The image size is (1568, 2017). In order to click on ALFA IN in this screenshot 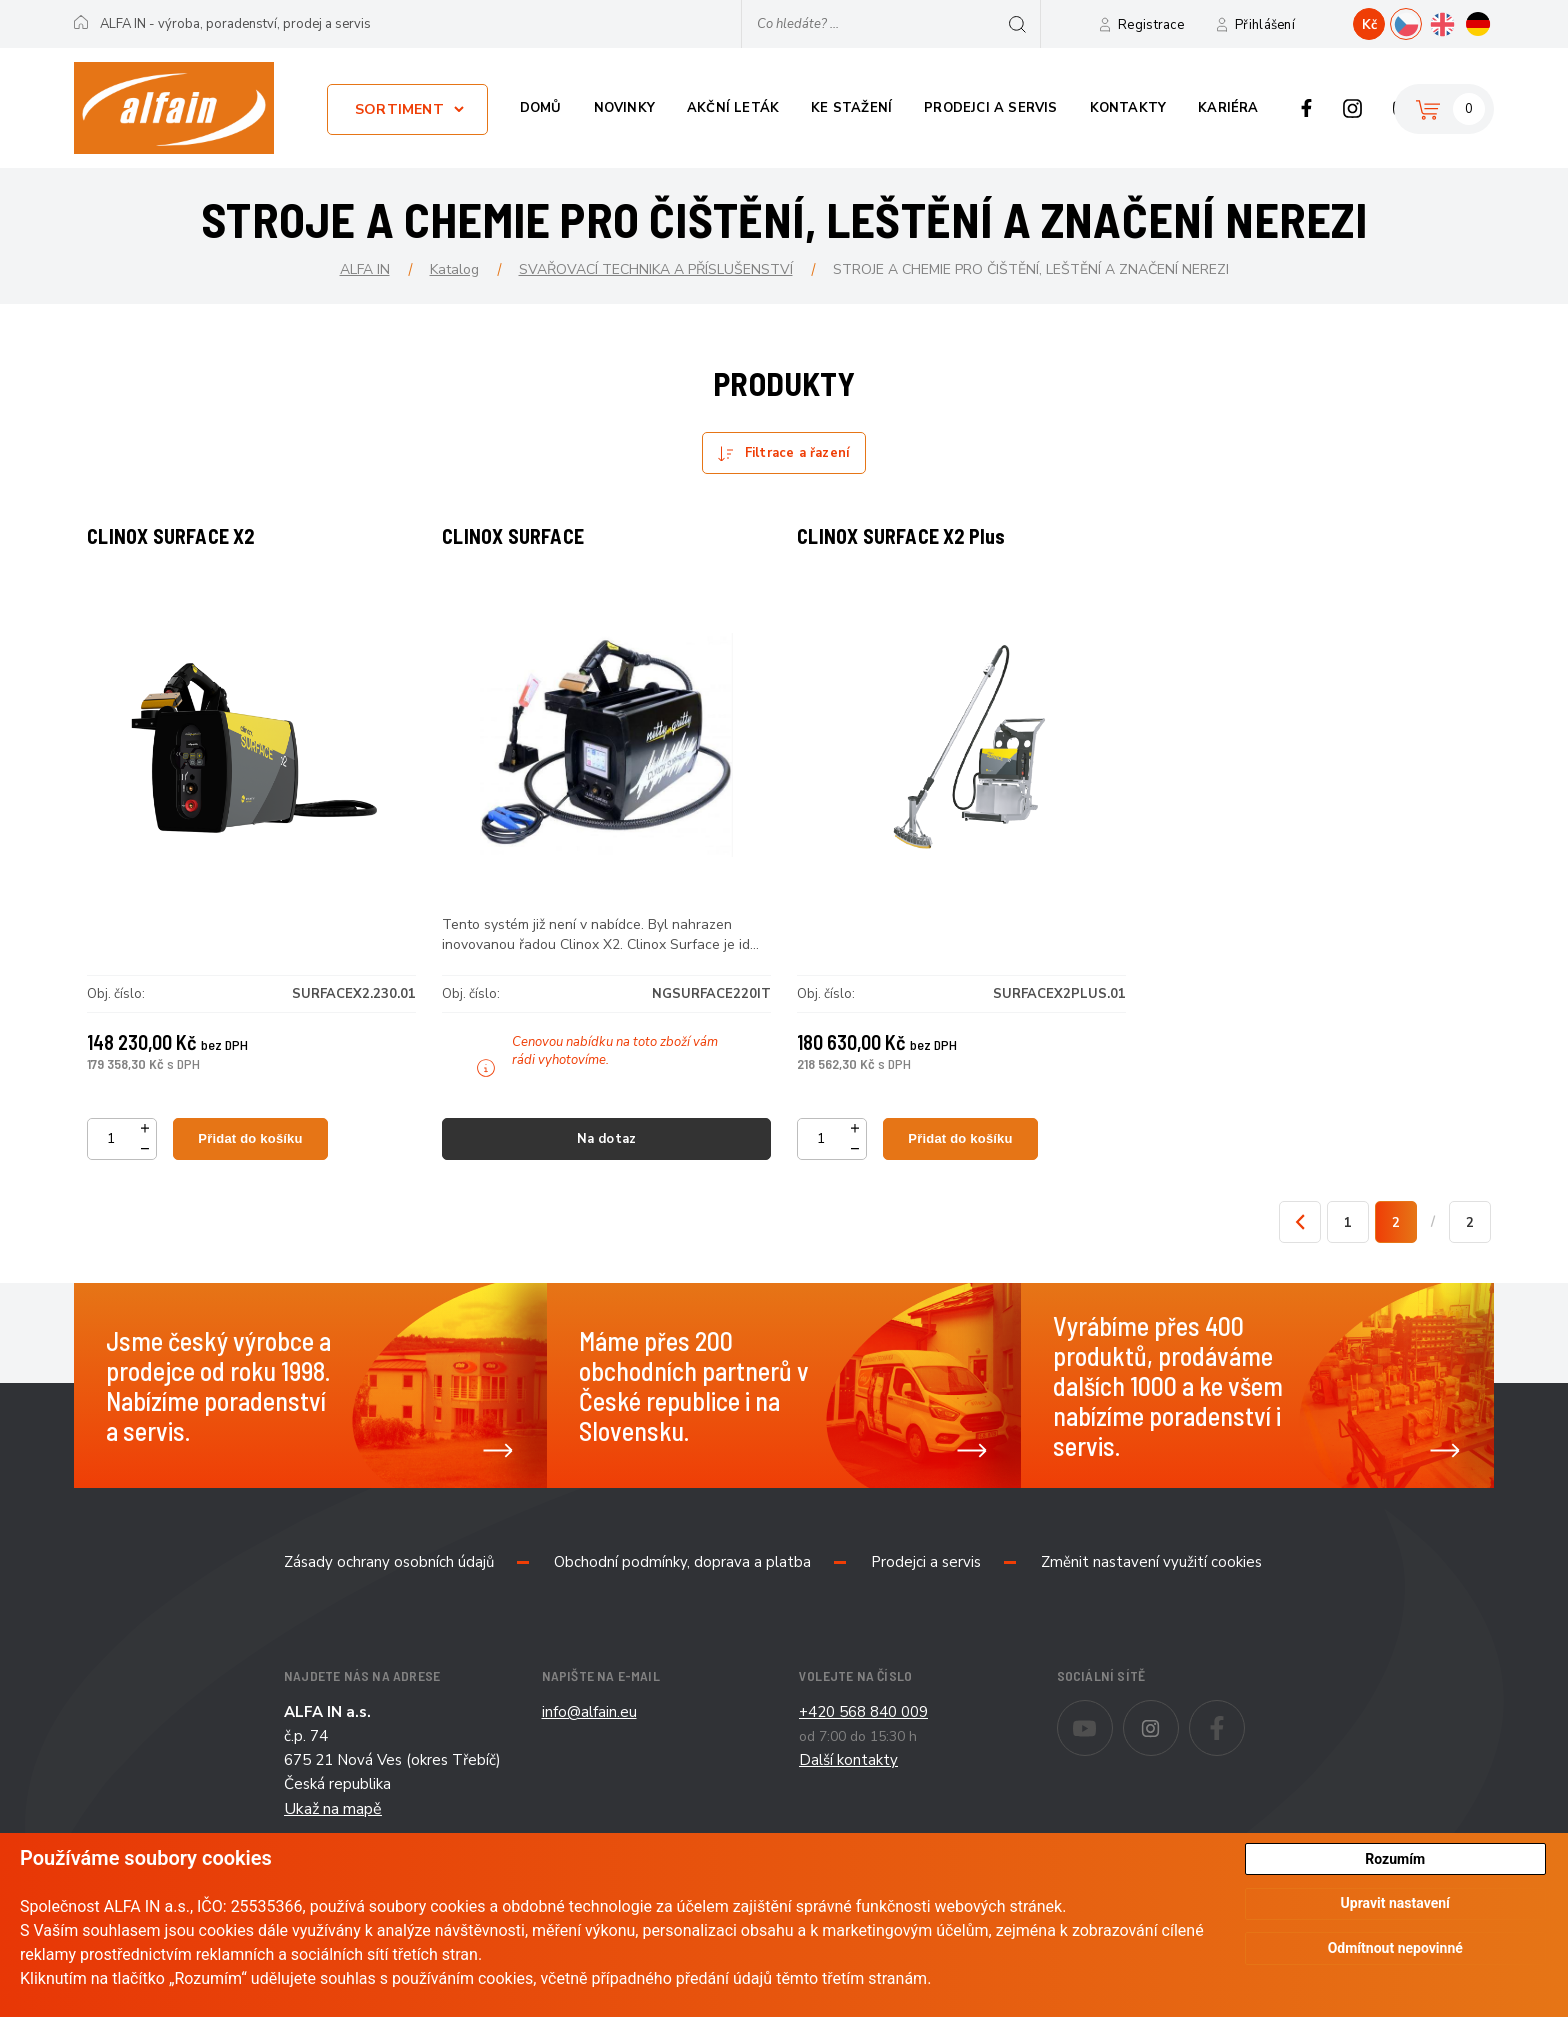, I will do `click(365, 269)`.